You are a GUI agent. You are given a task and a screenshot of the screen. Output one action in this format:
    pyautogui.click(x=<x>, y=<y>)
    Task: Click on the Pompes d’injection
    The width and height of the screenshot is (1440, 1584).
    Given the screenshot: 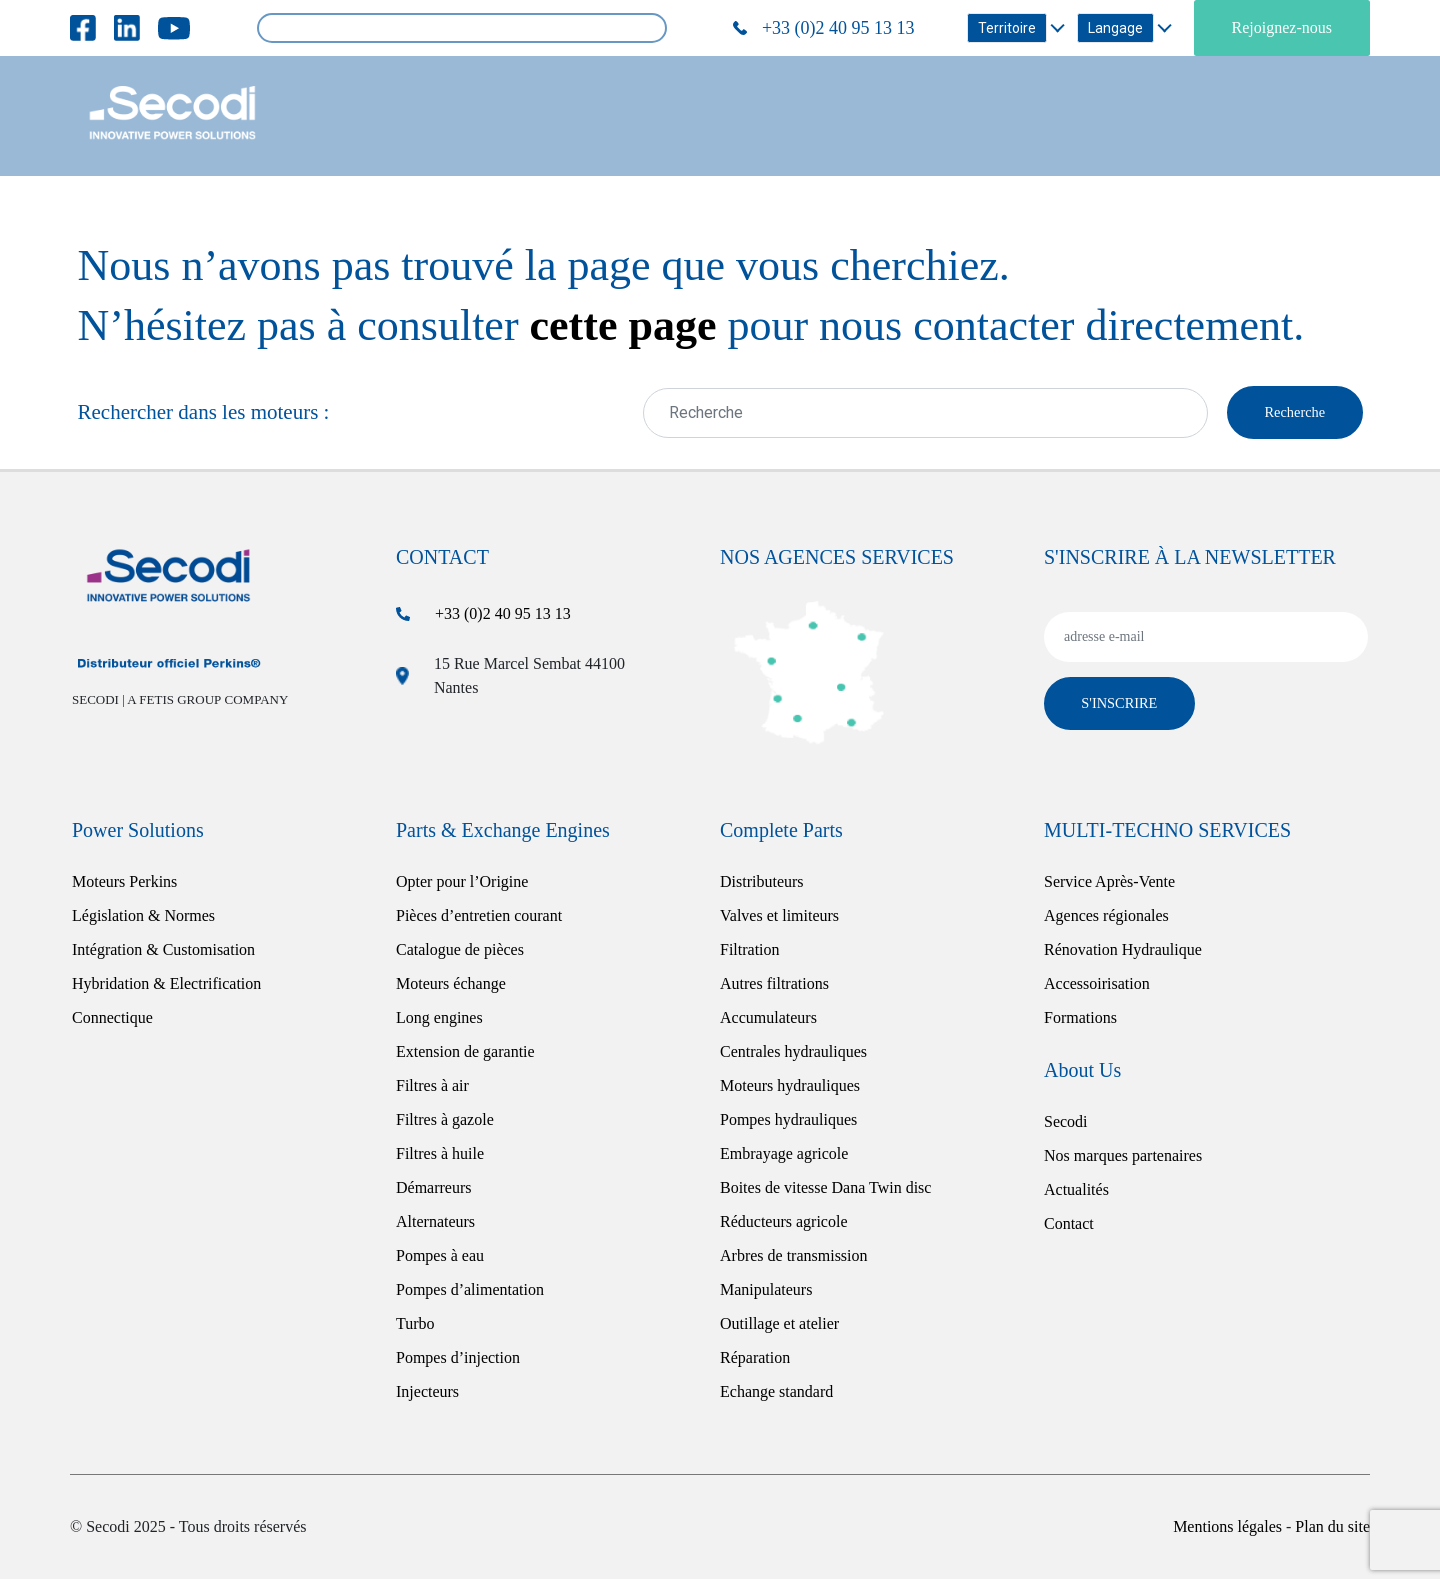 What is the action you would take?
    pyautogui.click(x=458, y=1362)
    